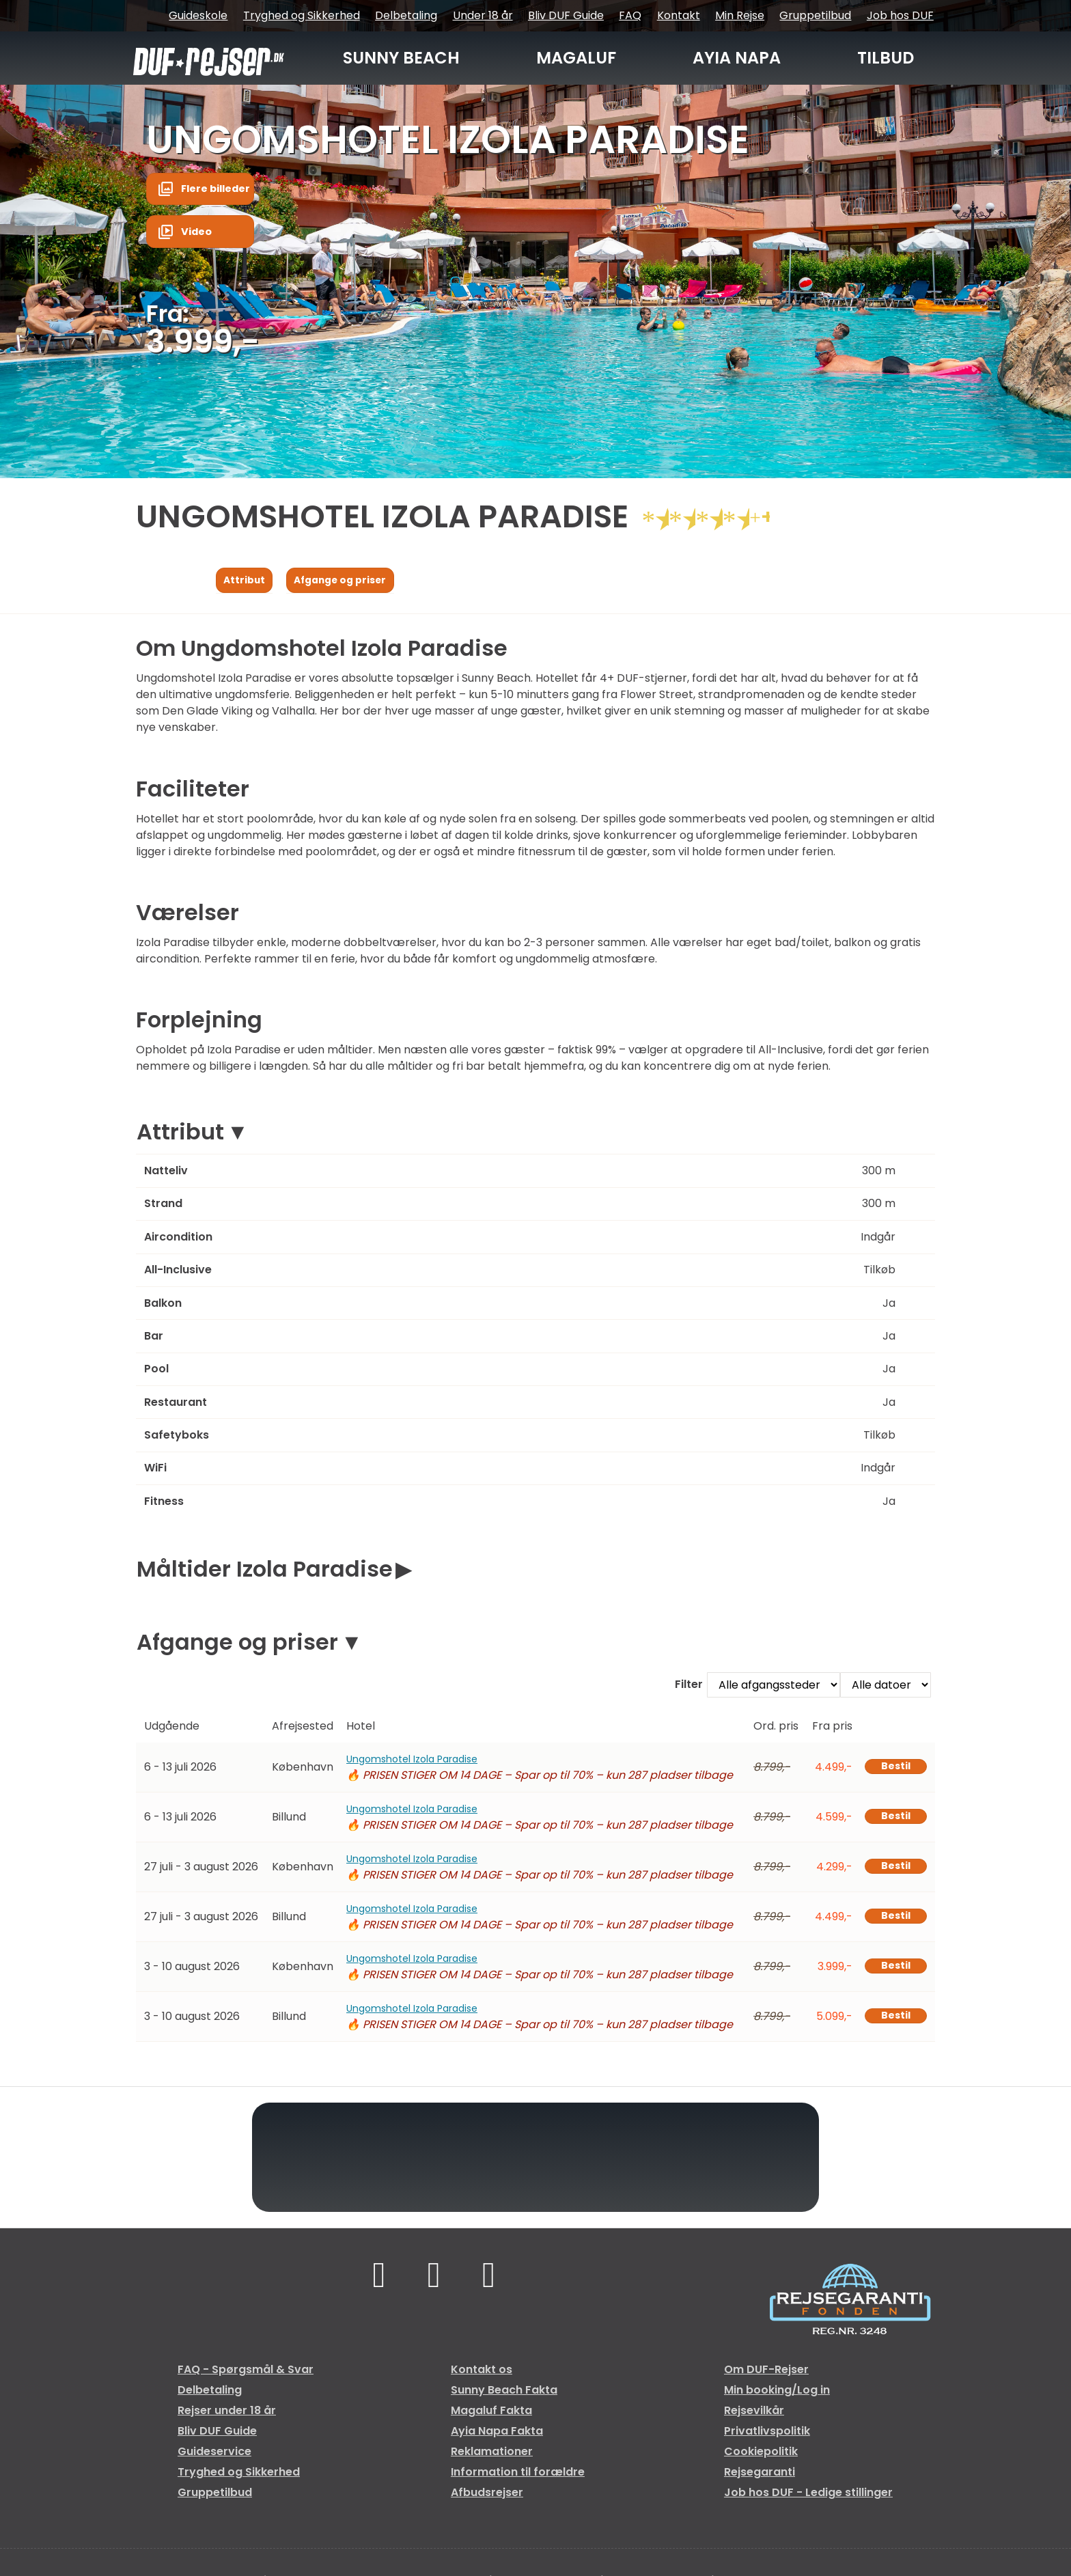 This screenshot has width=1071, height=2576. Describe the element at coordinates (237, 1645) in the screenshot. I see `Afgange og priser` at that location.